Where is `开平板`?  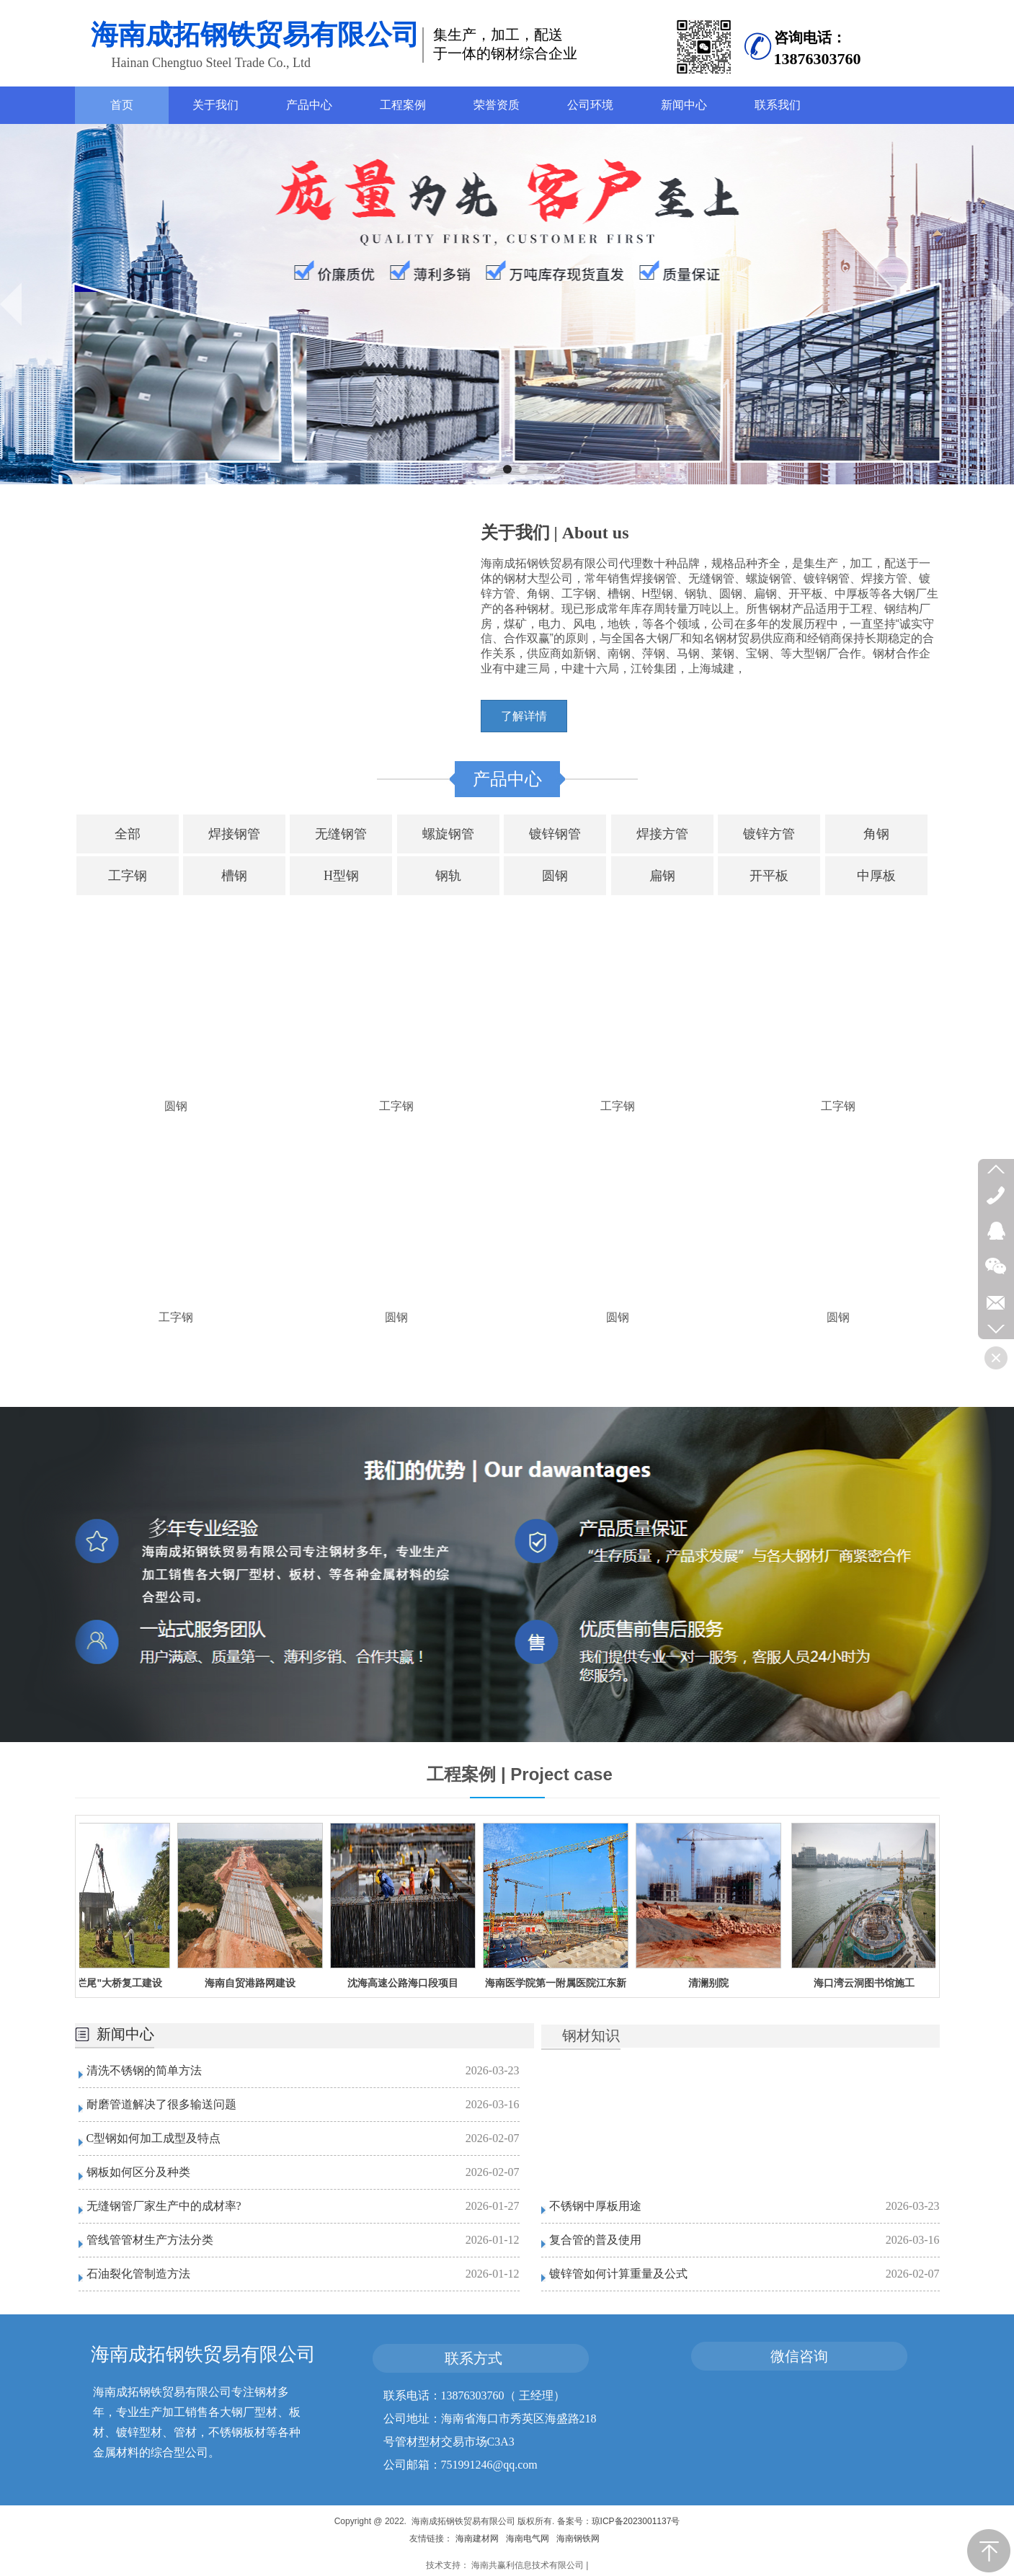
开平板 is located at coordinates (769, 876).